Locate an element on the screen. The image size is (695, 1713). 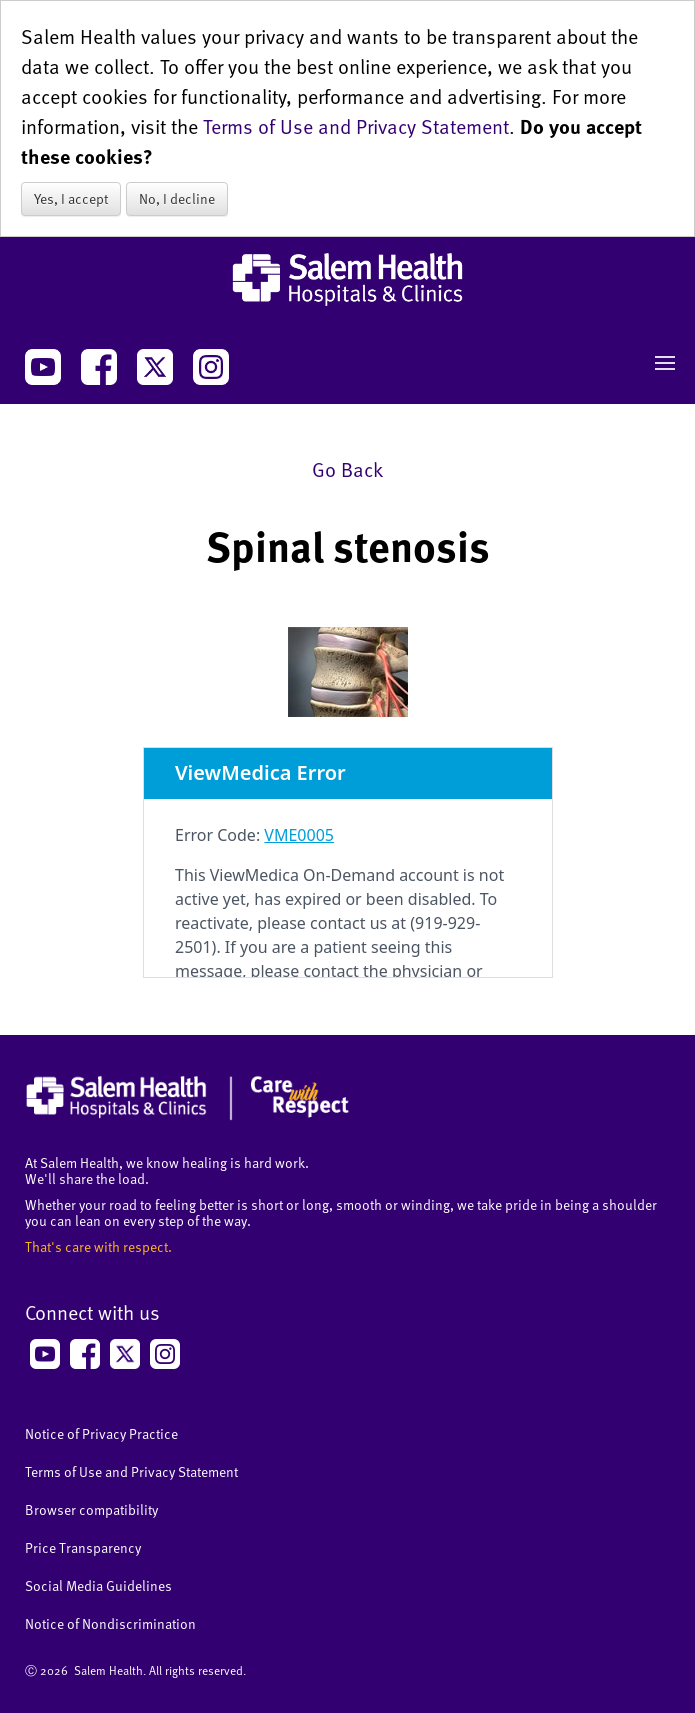
Terms of Use and Privacy Statement is located at coordinates (356, 126).